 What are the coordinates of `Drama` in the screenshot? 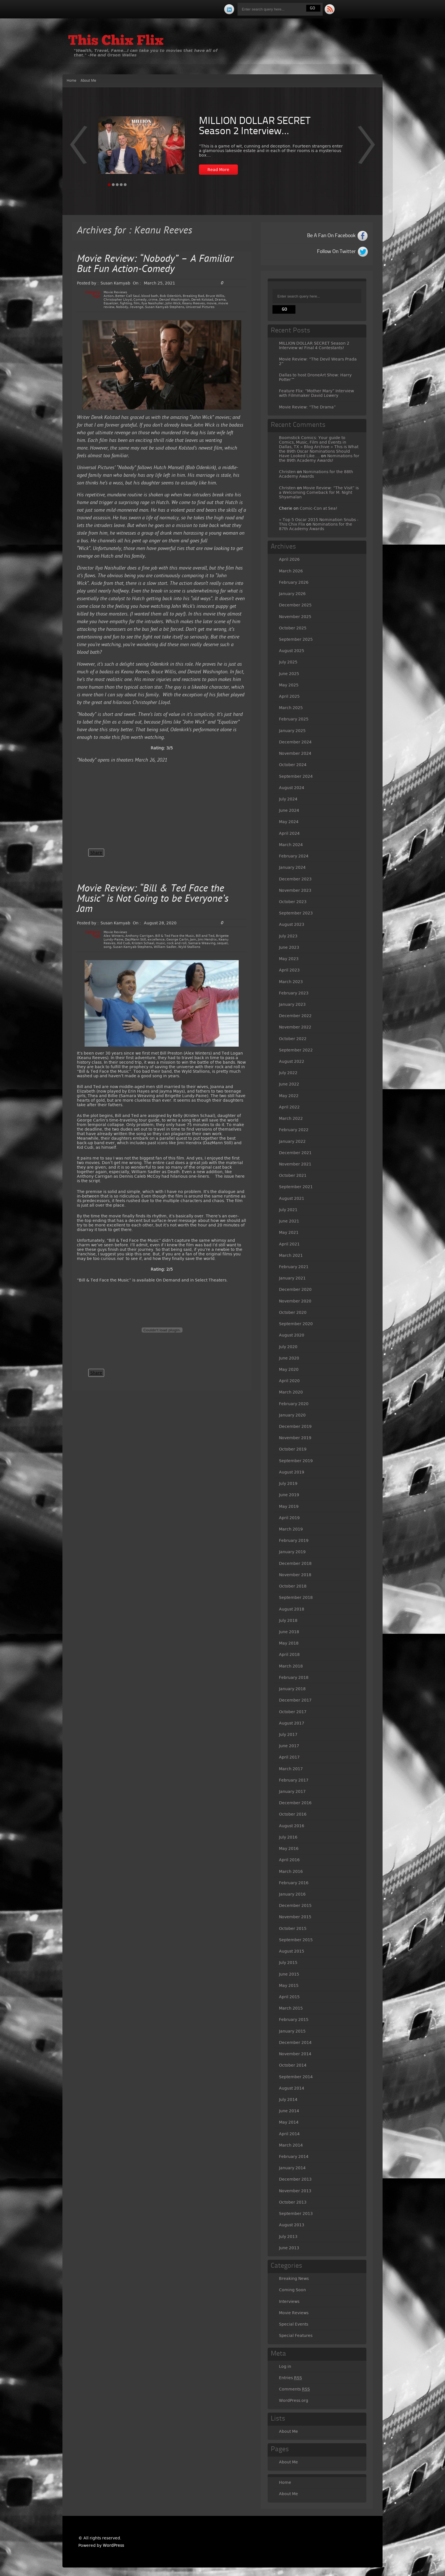 It's located at (220, 300).